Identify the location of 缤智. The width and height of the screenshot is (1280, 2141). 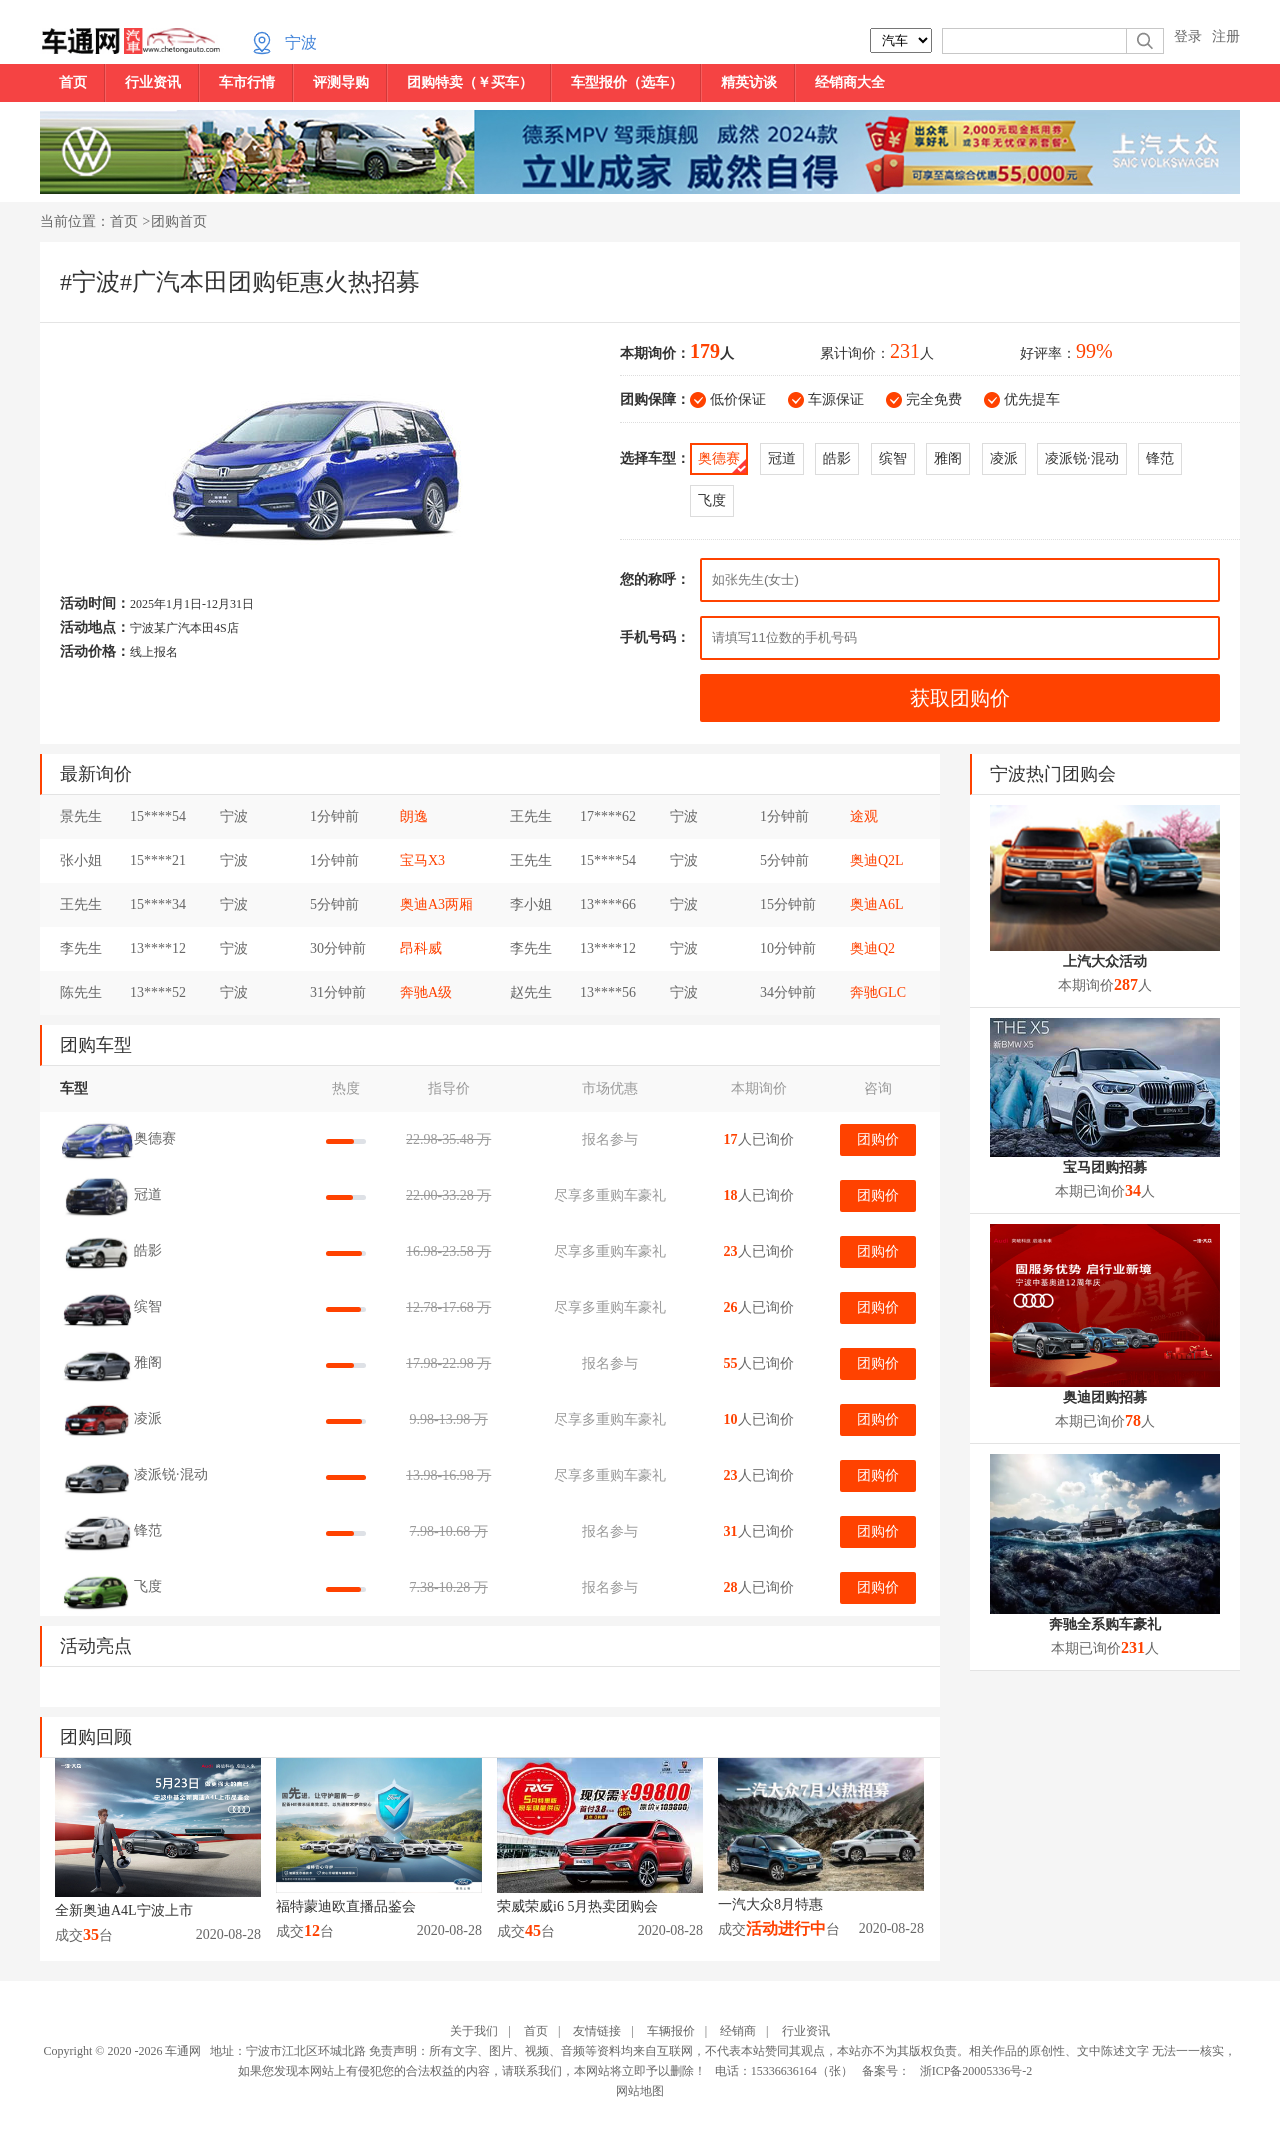
(893, 458).